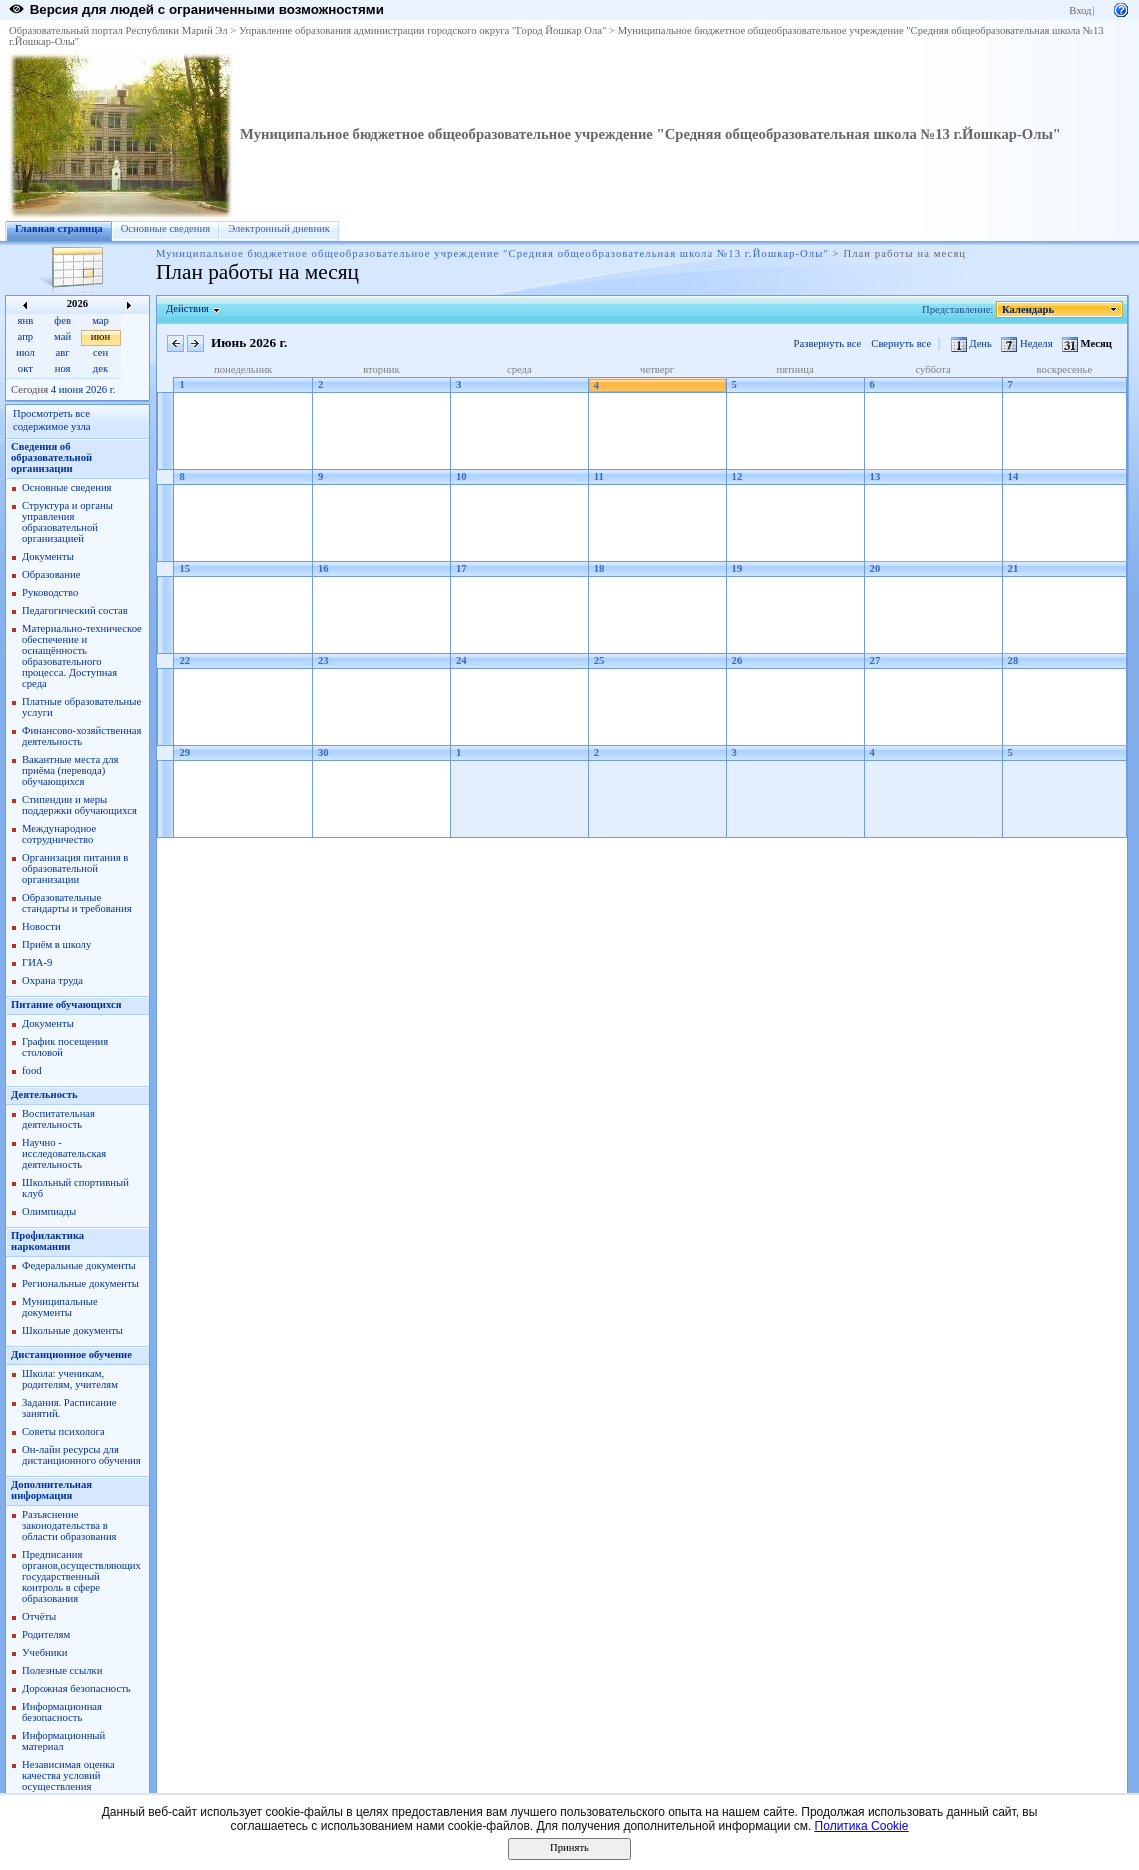  Describe the element at coordinates (63, 368) in the screenshot. I see `ноя` at that location.